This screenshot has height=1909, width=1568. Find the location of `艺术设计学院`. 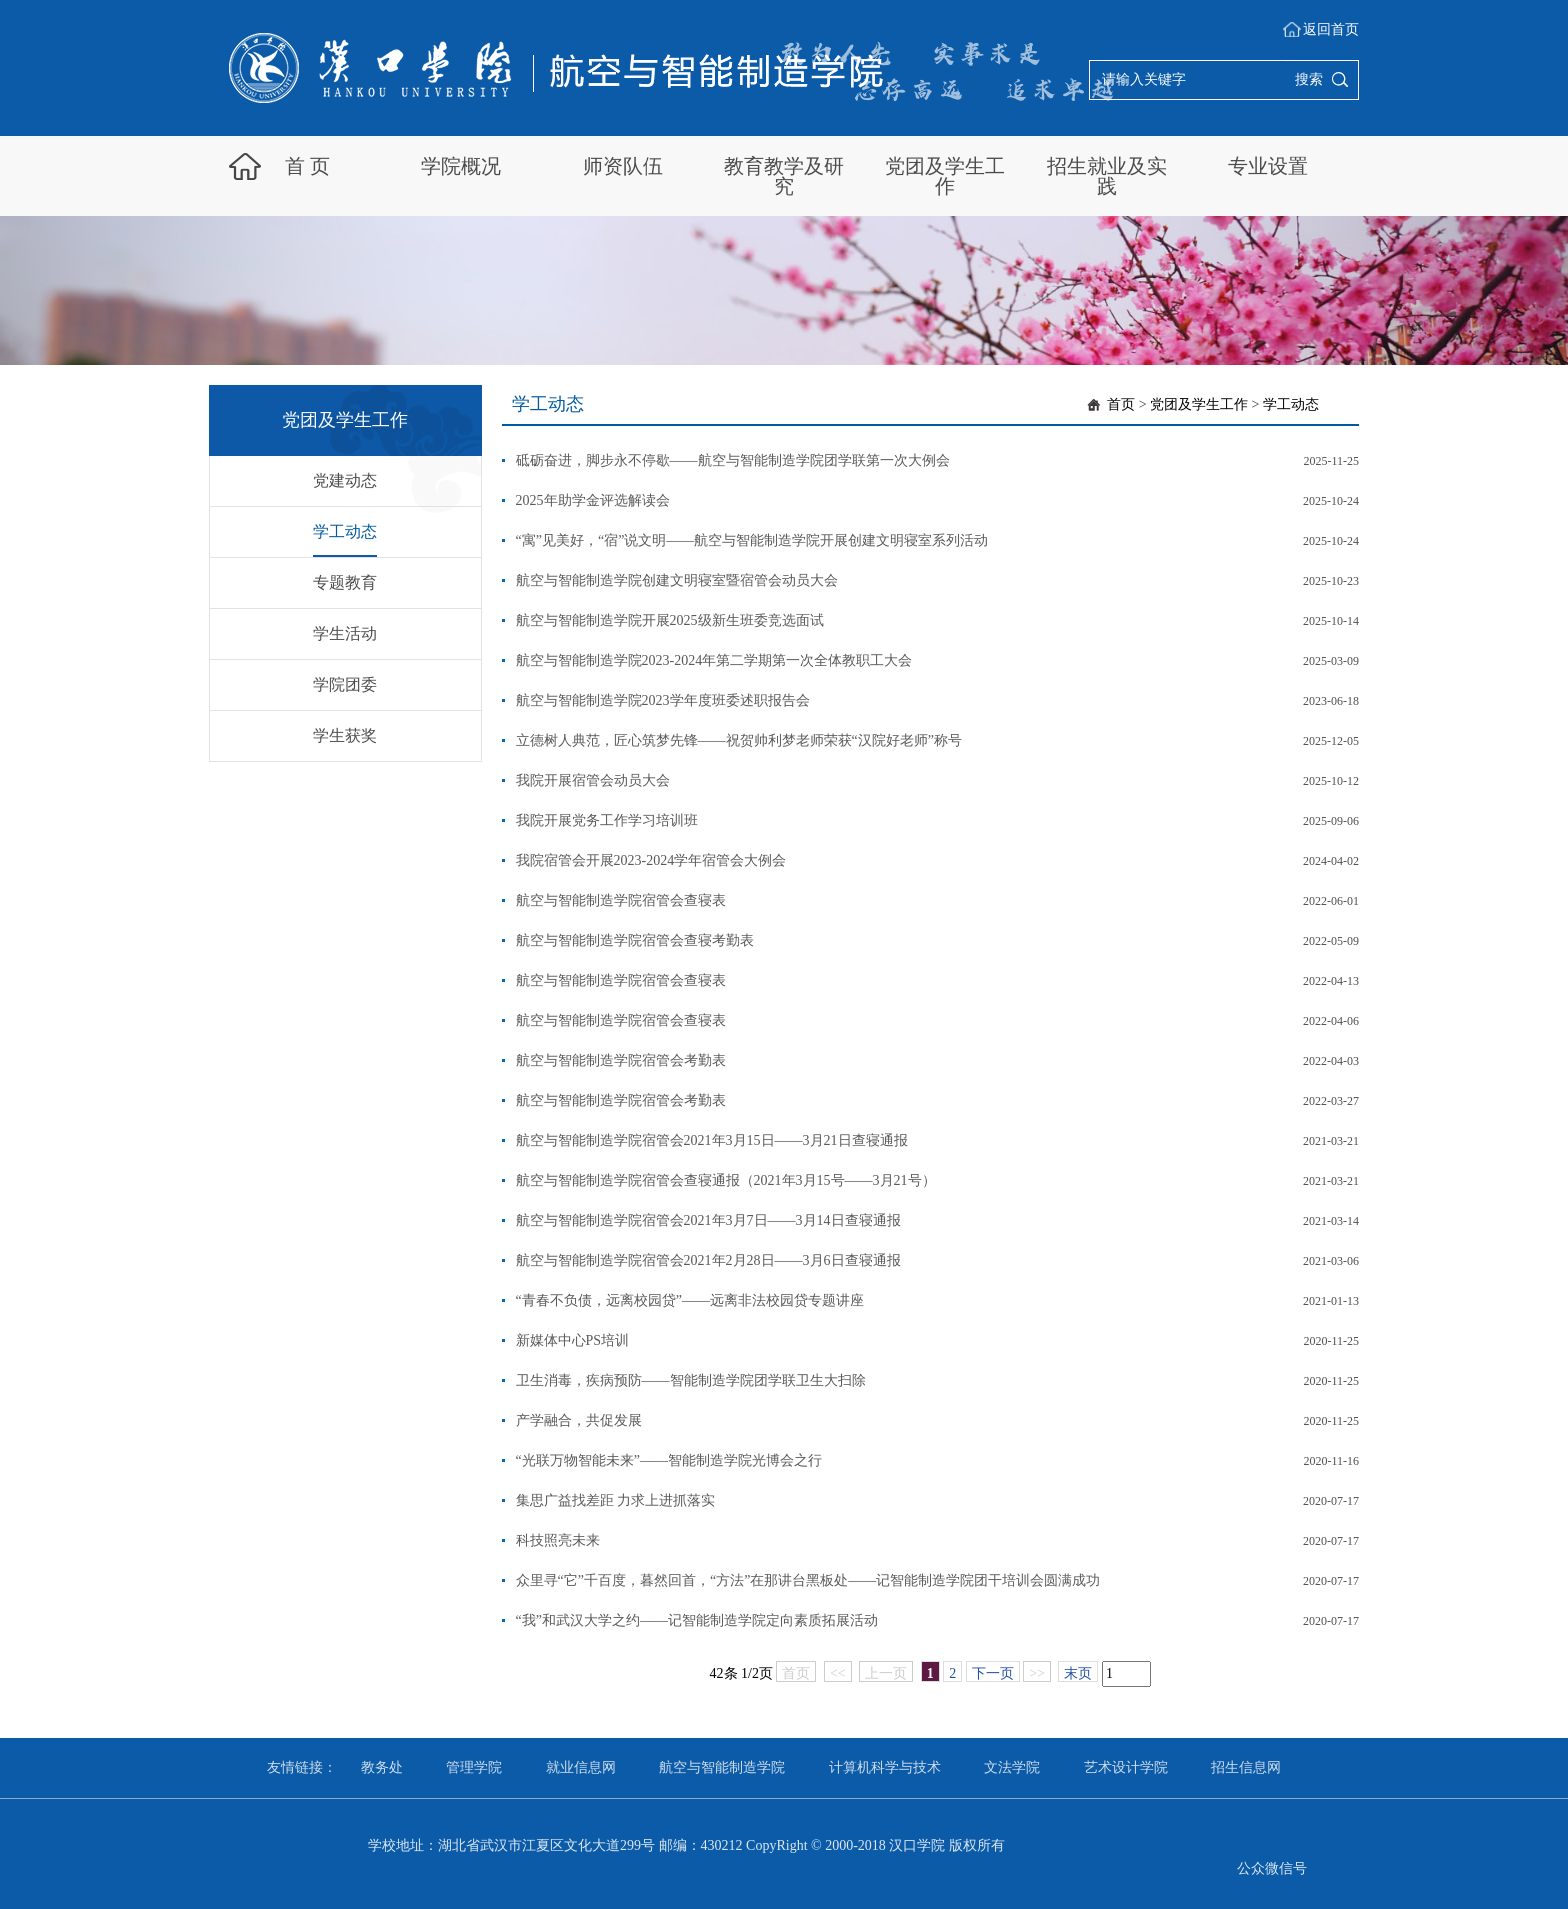

艺术设计学院 is located at coordinates (1126, 1767).